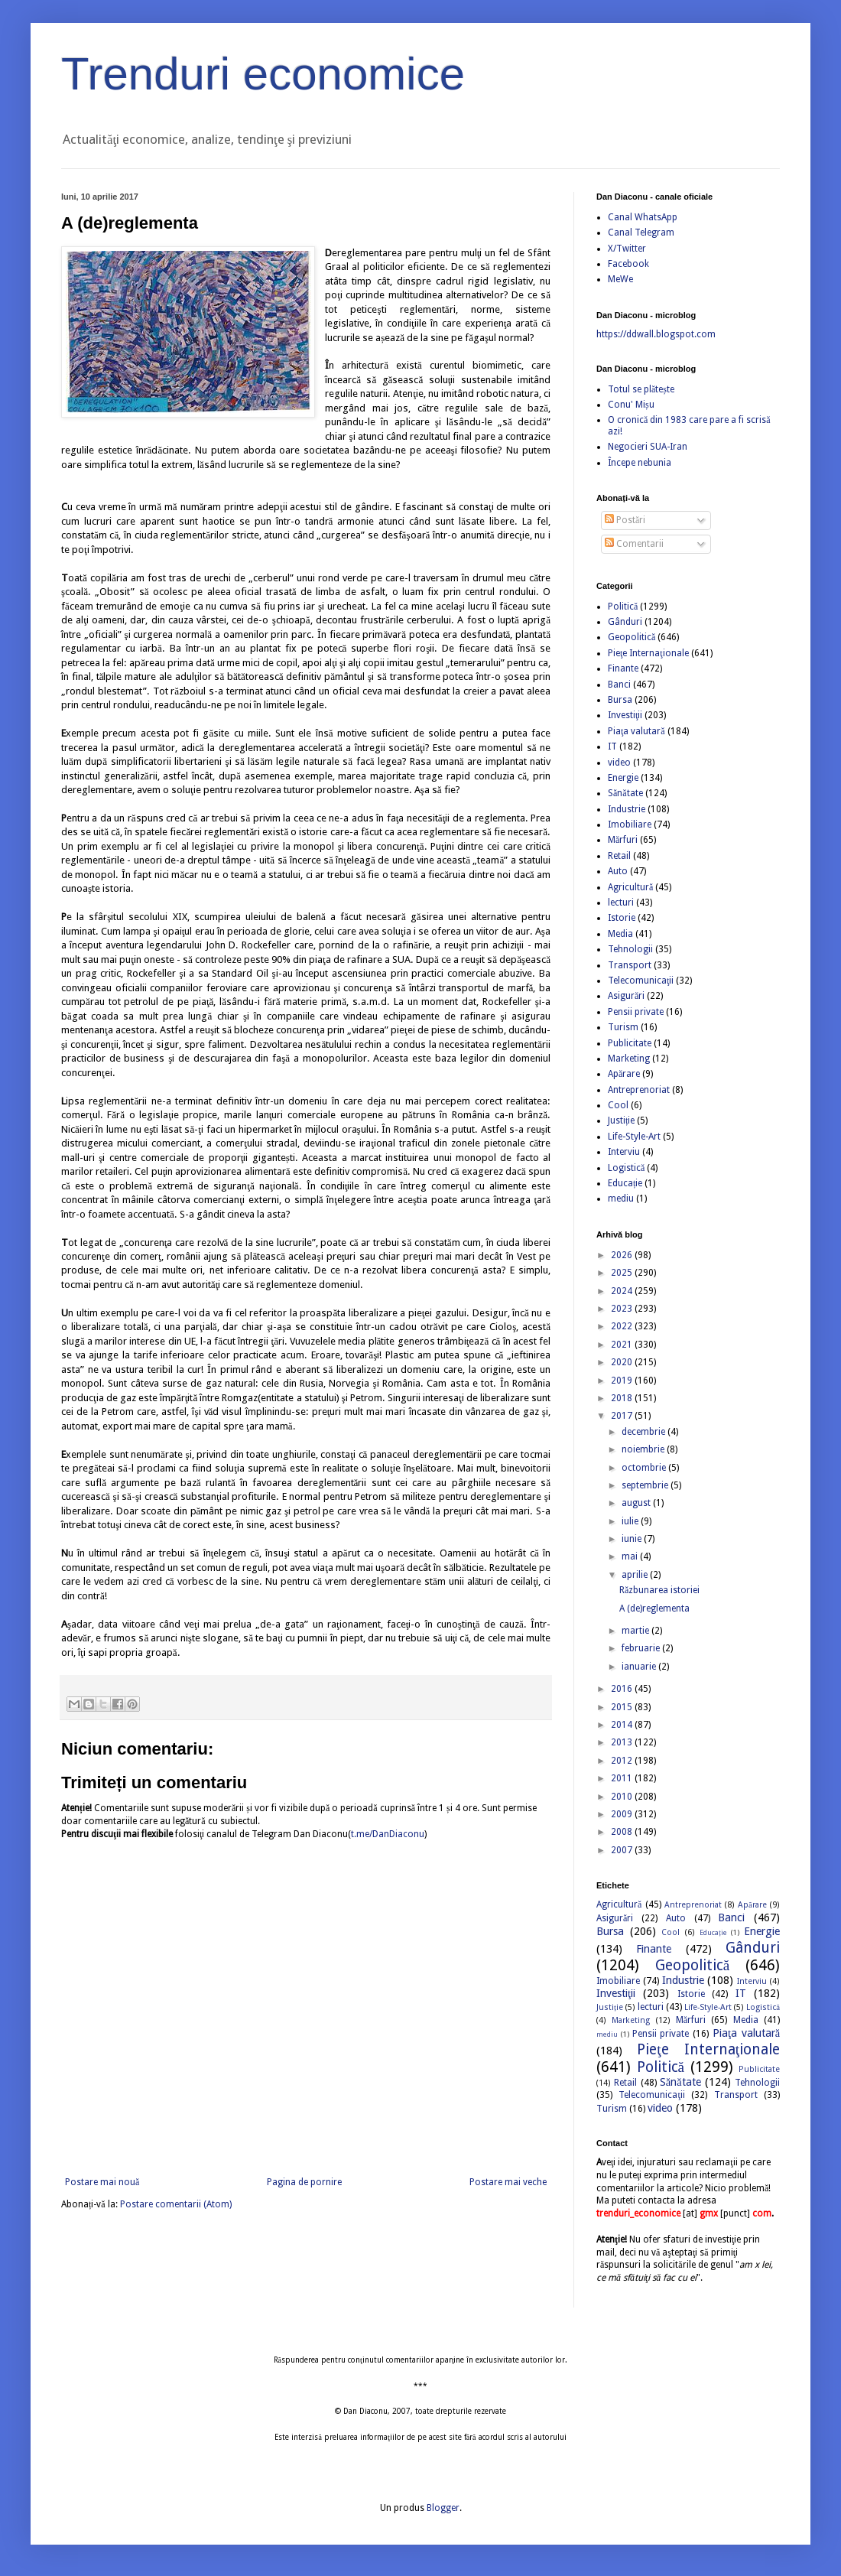 The height and width of the screenshot is (2576, 841). Describe the element at coordinates (626, 995) in the screenshot. I see `Asigurări` at that location.